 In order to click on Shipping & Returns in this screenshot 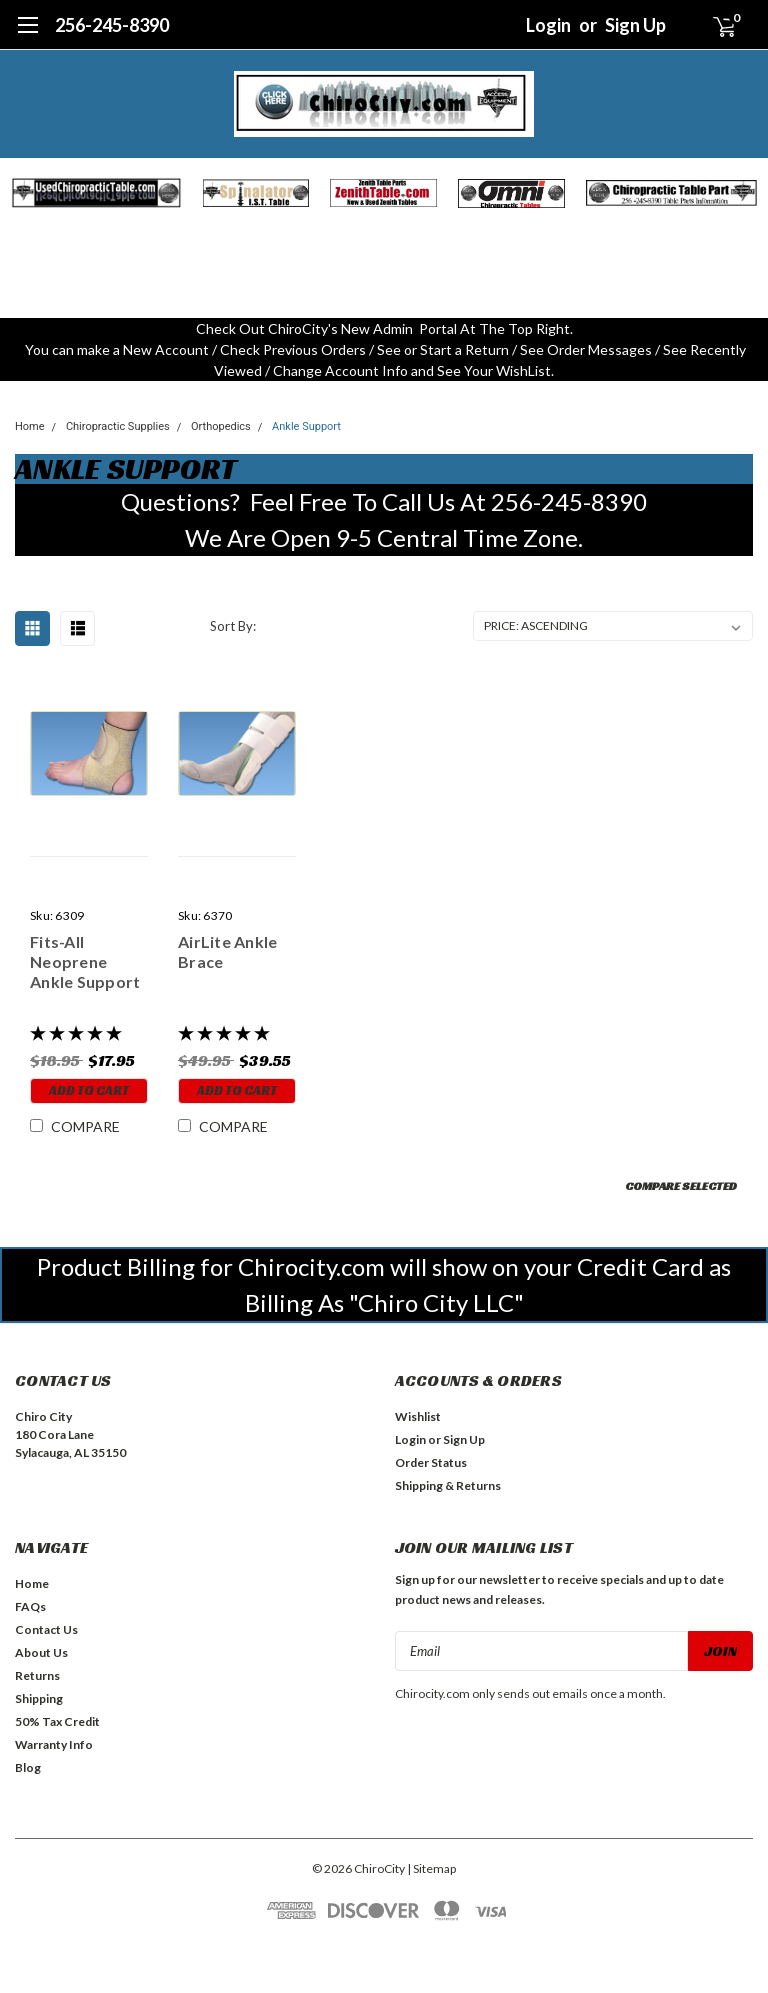, I will do `click(448, 1485)`.